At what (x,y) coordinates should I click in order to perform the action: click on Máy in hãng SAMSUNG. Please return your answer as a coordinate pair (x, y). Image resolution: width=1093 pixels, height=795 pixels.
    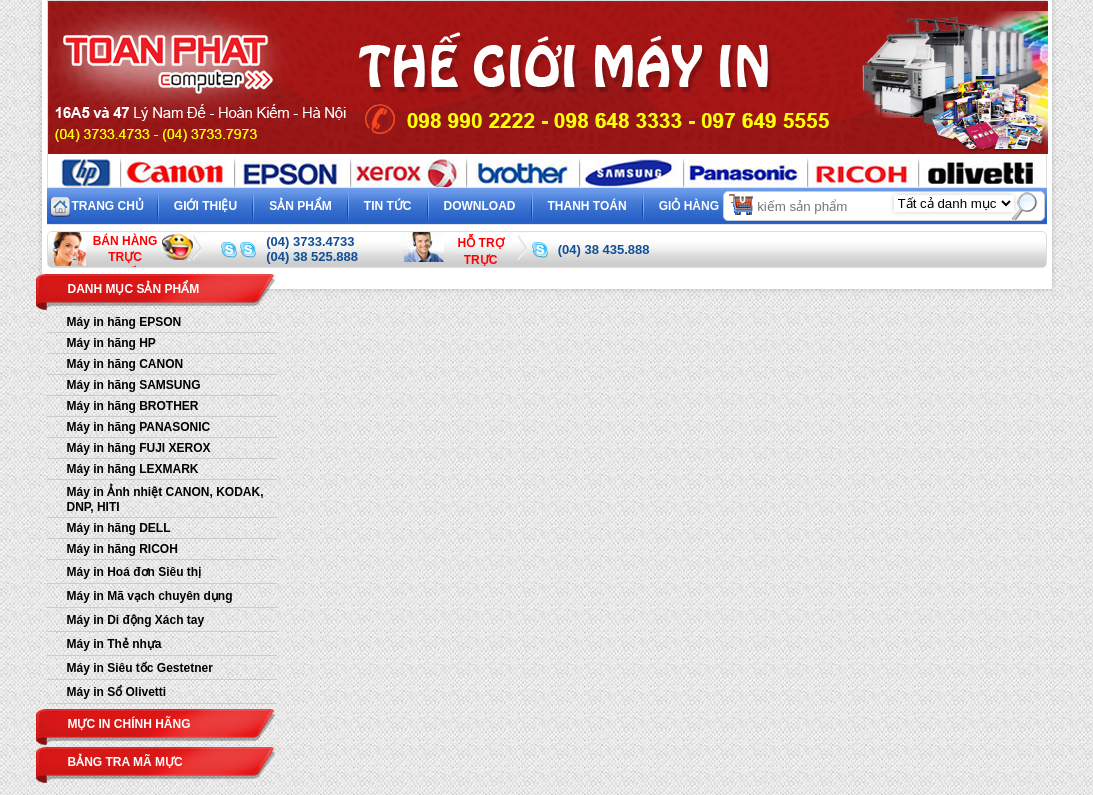
    Looking at the image, I should click on (134, 385).